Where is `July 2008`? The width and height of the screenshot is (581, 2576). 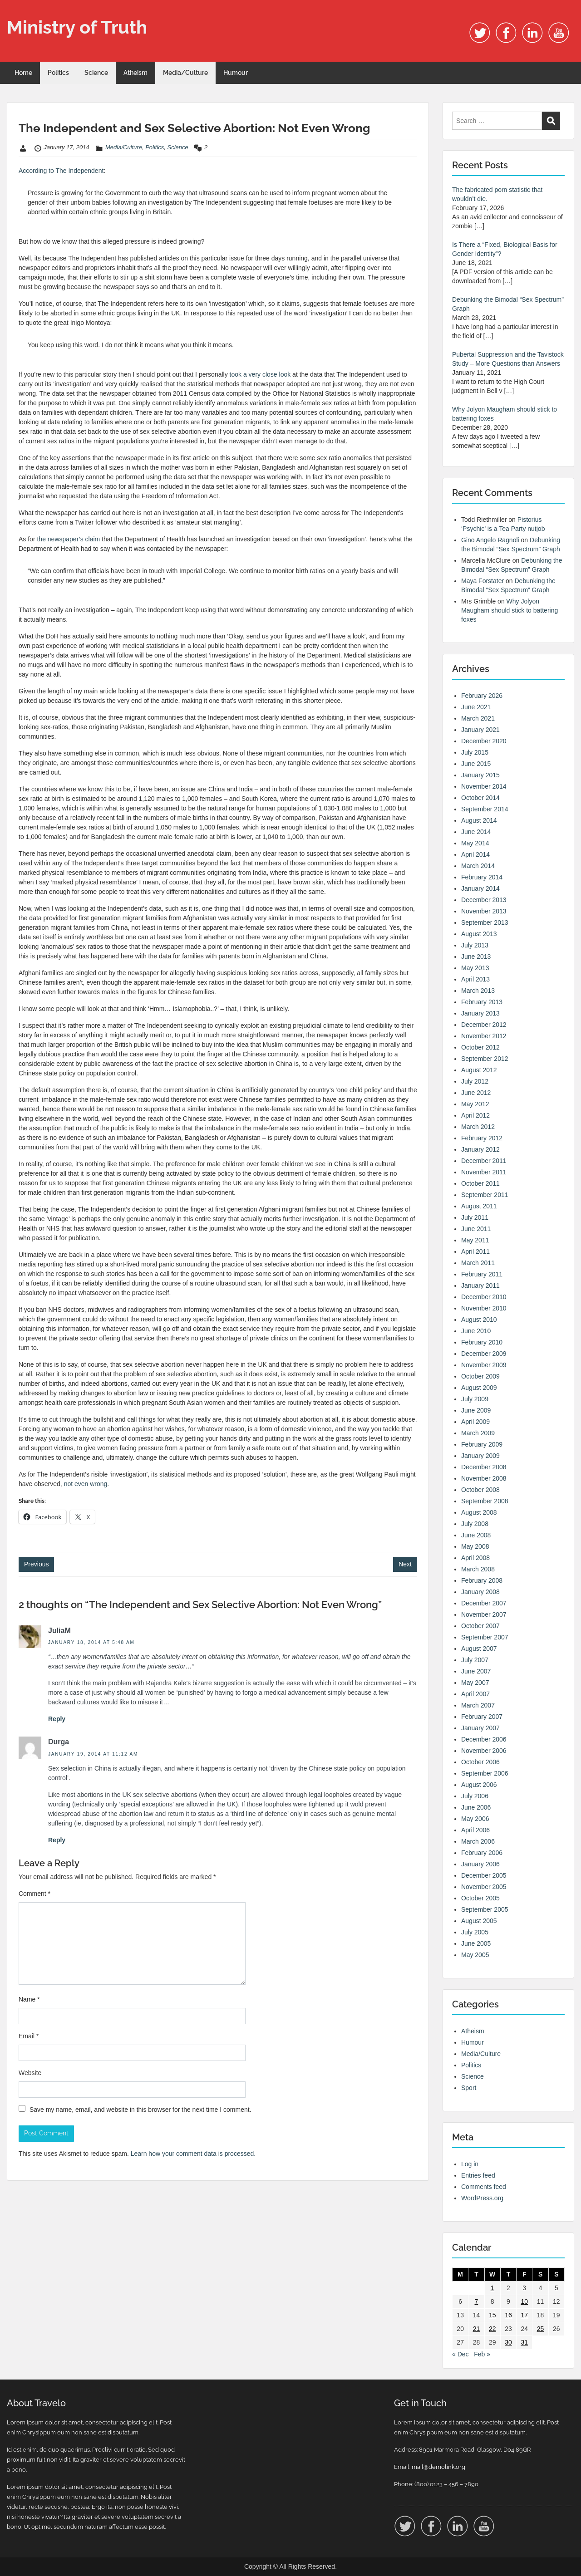 July 2008 is located at coordinates (474, 1523).